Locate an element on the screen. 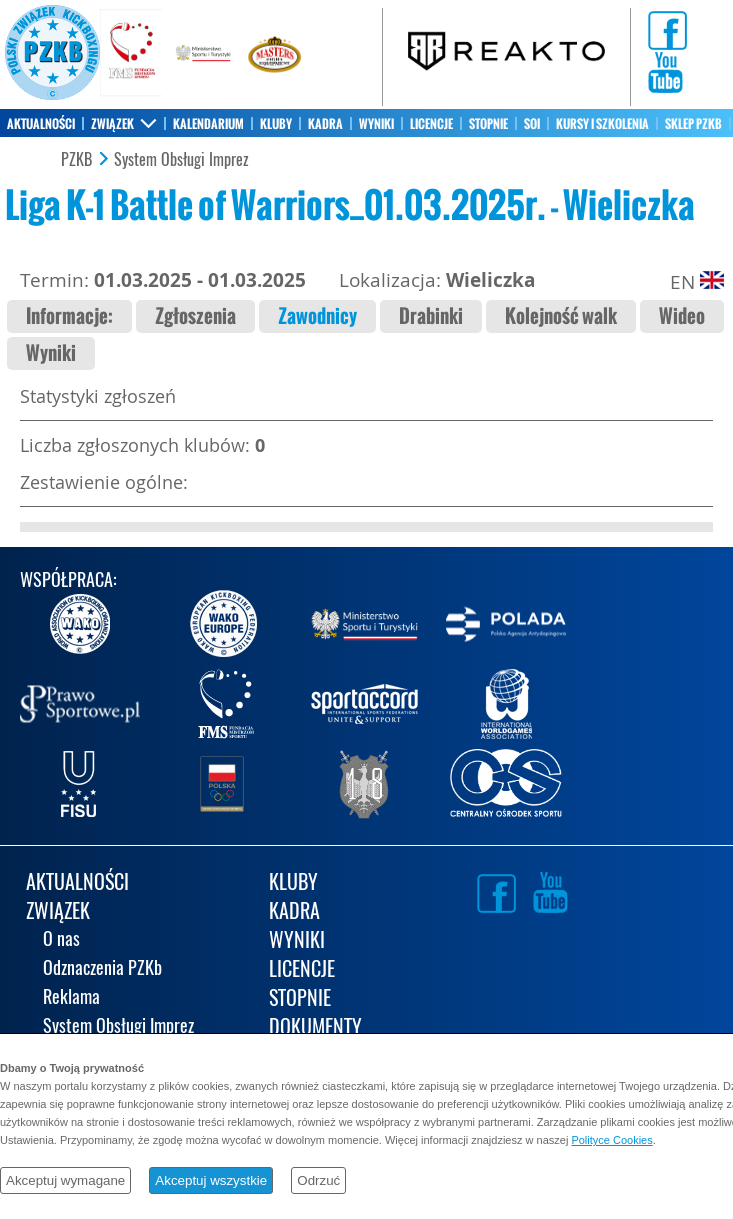 The width and height of the screenshot is (733, 1219). KURSY I SZKOLENIA is located at coordinates (602, 124).